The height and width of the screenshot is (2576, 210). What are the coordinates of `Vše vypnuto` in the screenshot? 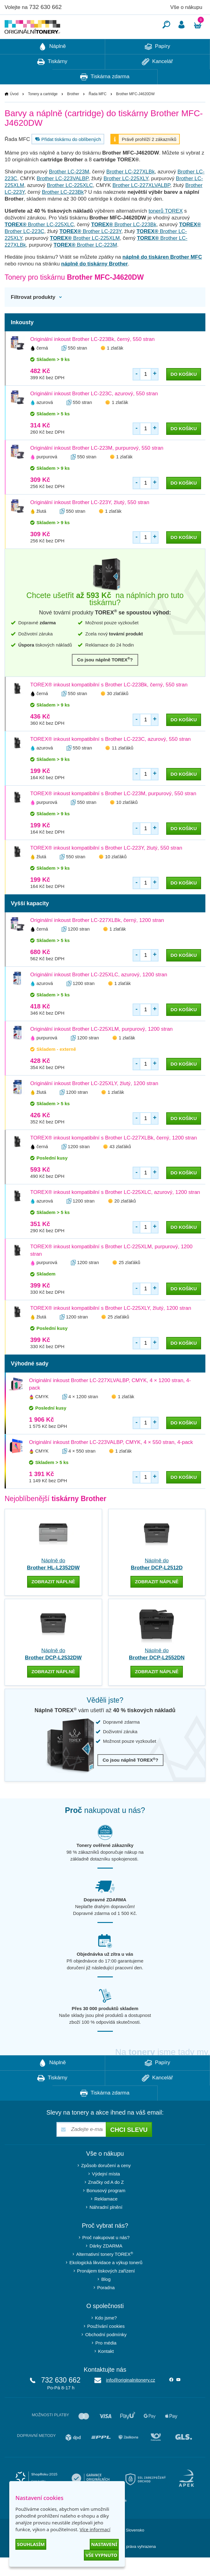 It's located at (101, 2555).